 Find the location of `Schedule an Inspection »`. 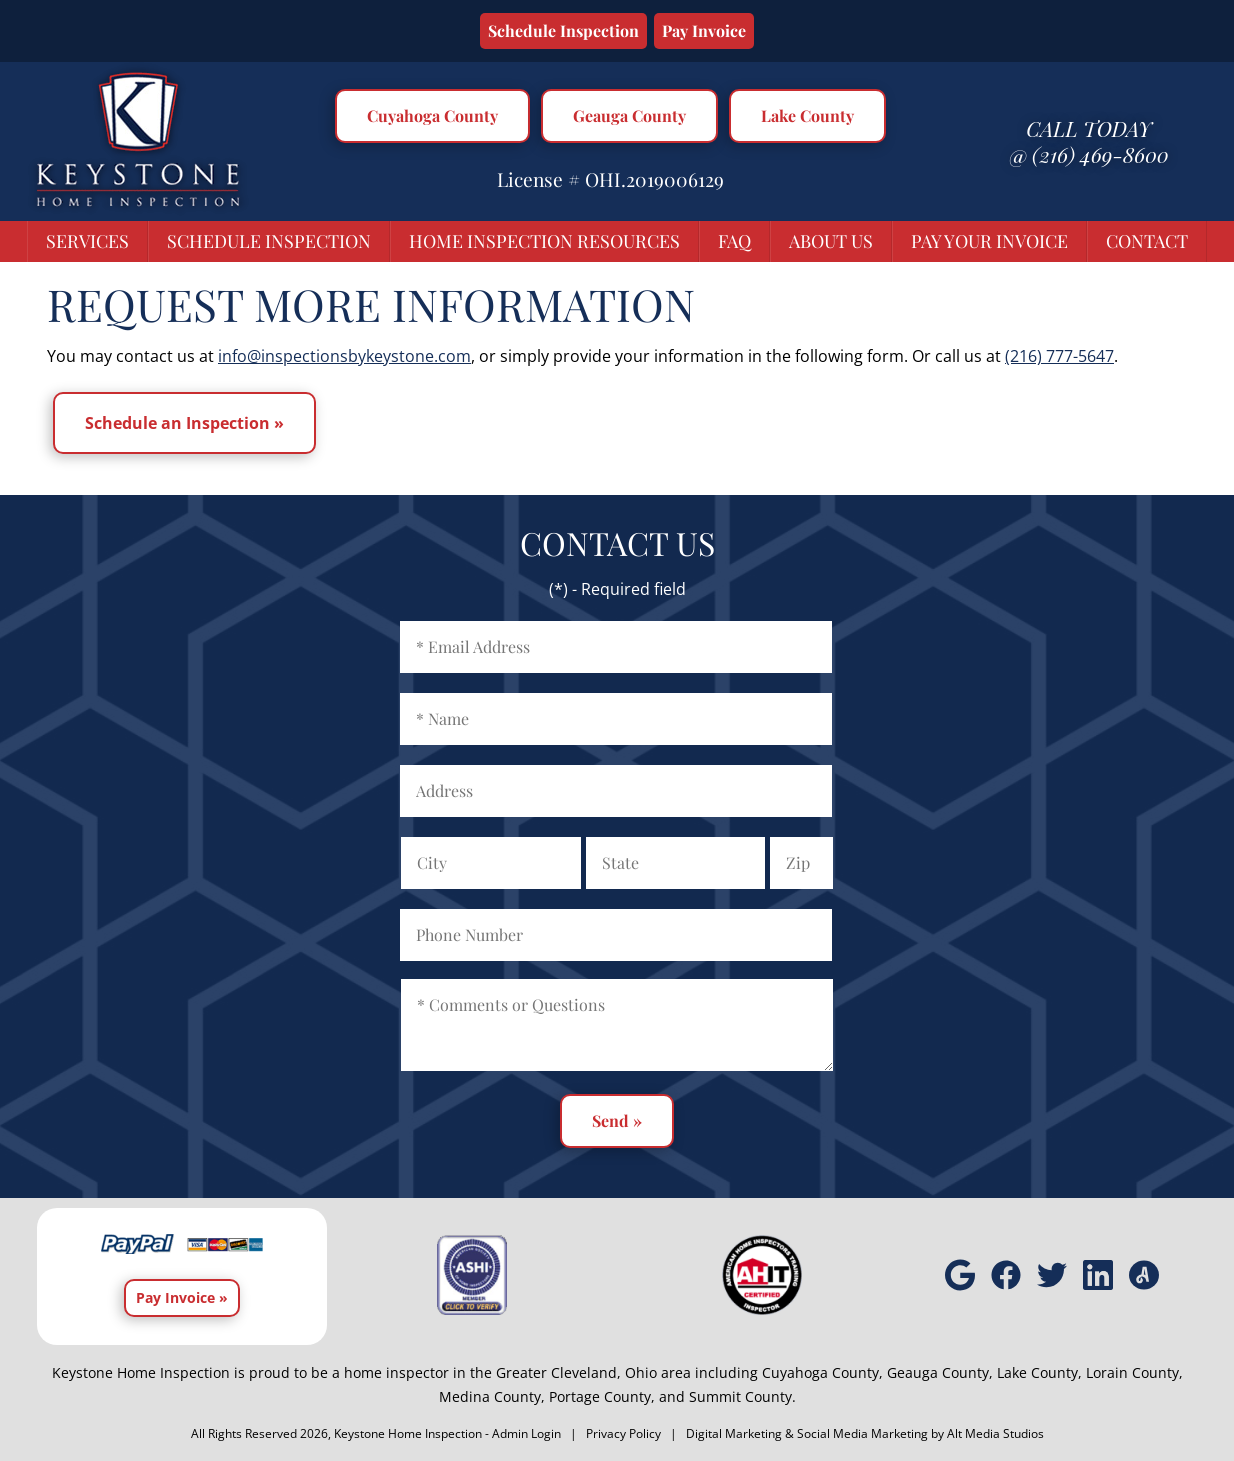

Schedule an Inspection » is located at coordinates (184, 423).